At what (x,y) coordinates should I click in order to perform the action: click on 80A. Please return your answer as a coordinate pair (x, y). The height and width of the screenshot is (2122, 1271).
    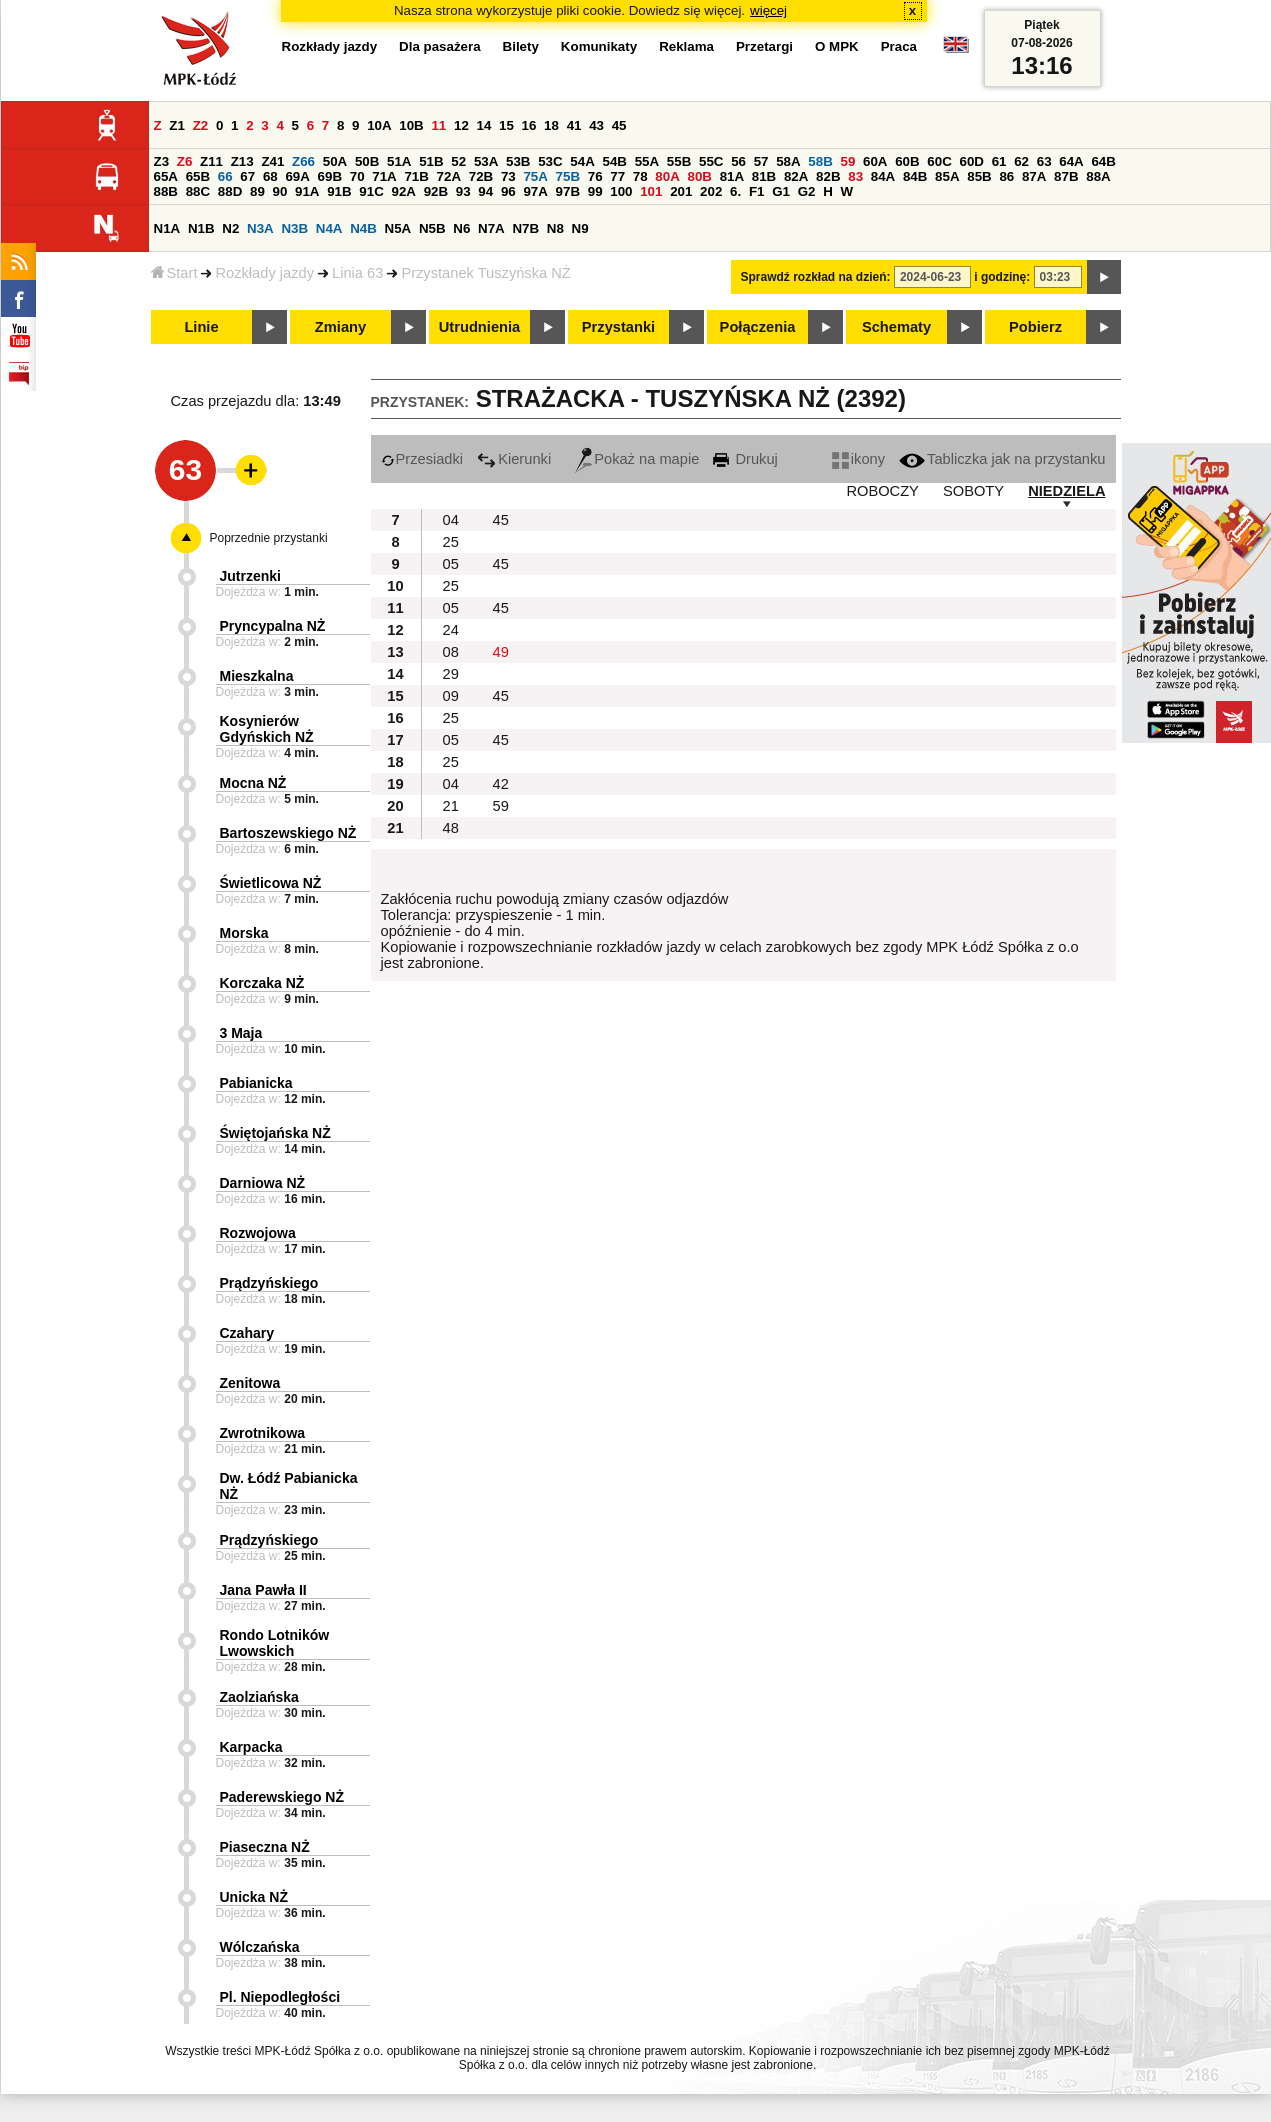
    Looking at the image, I should click on (667, 176).